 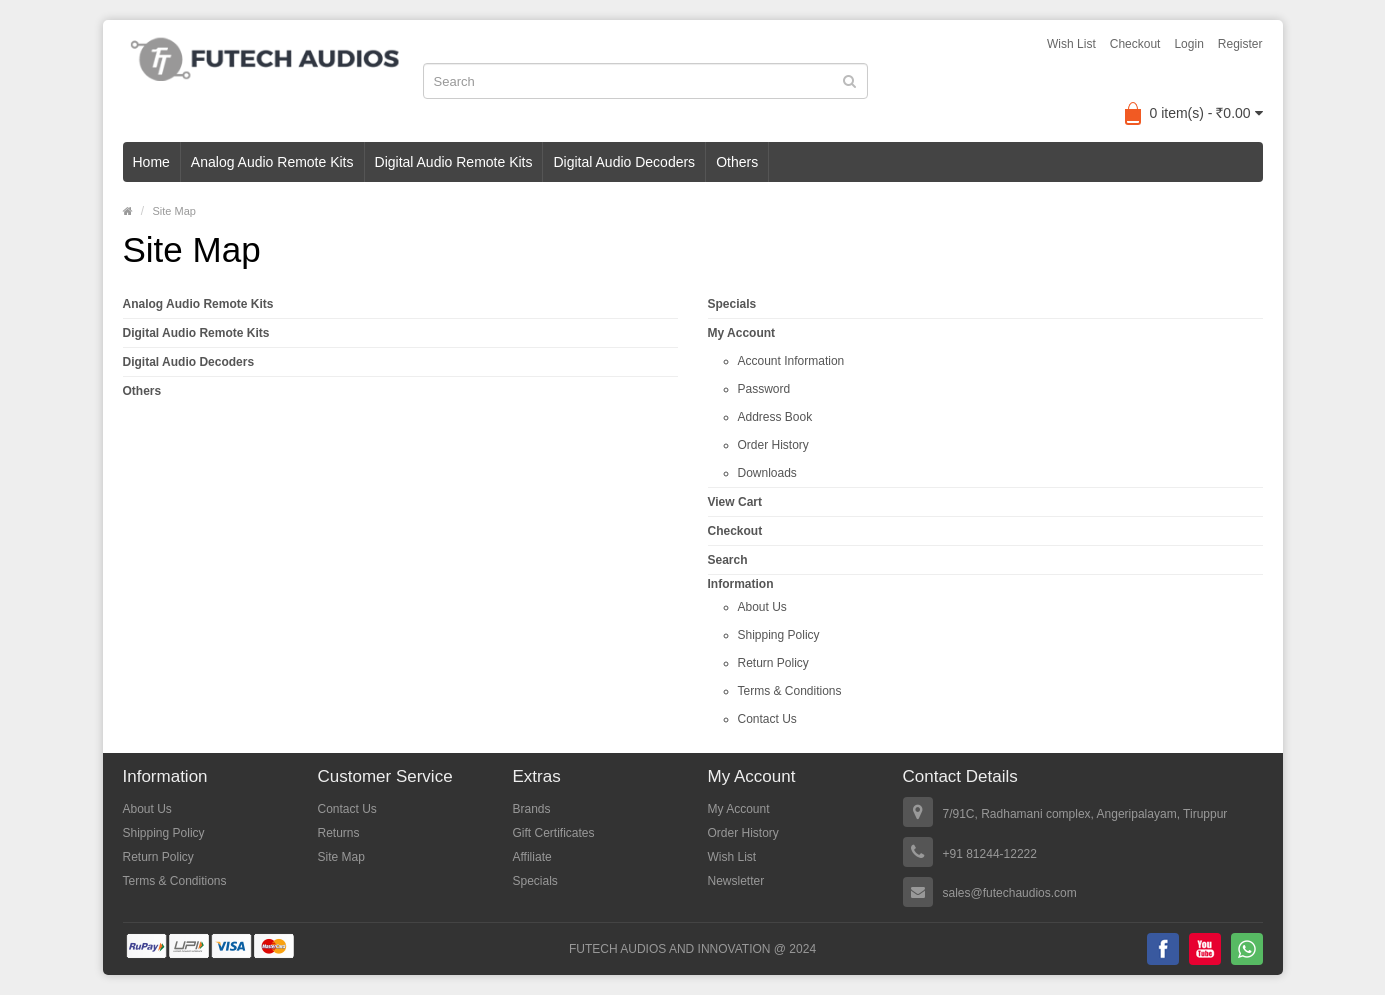 I want to click on Specials, so click(x=732, y=304).